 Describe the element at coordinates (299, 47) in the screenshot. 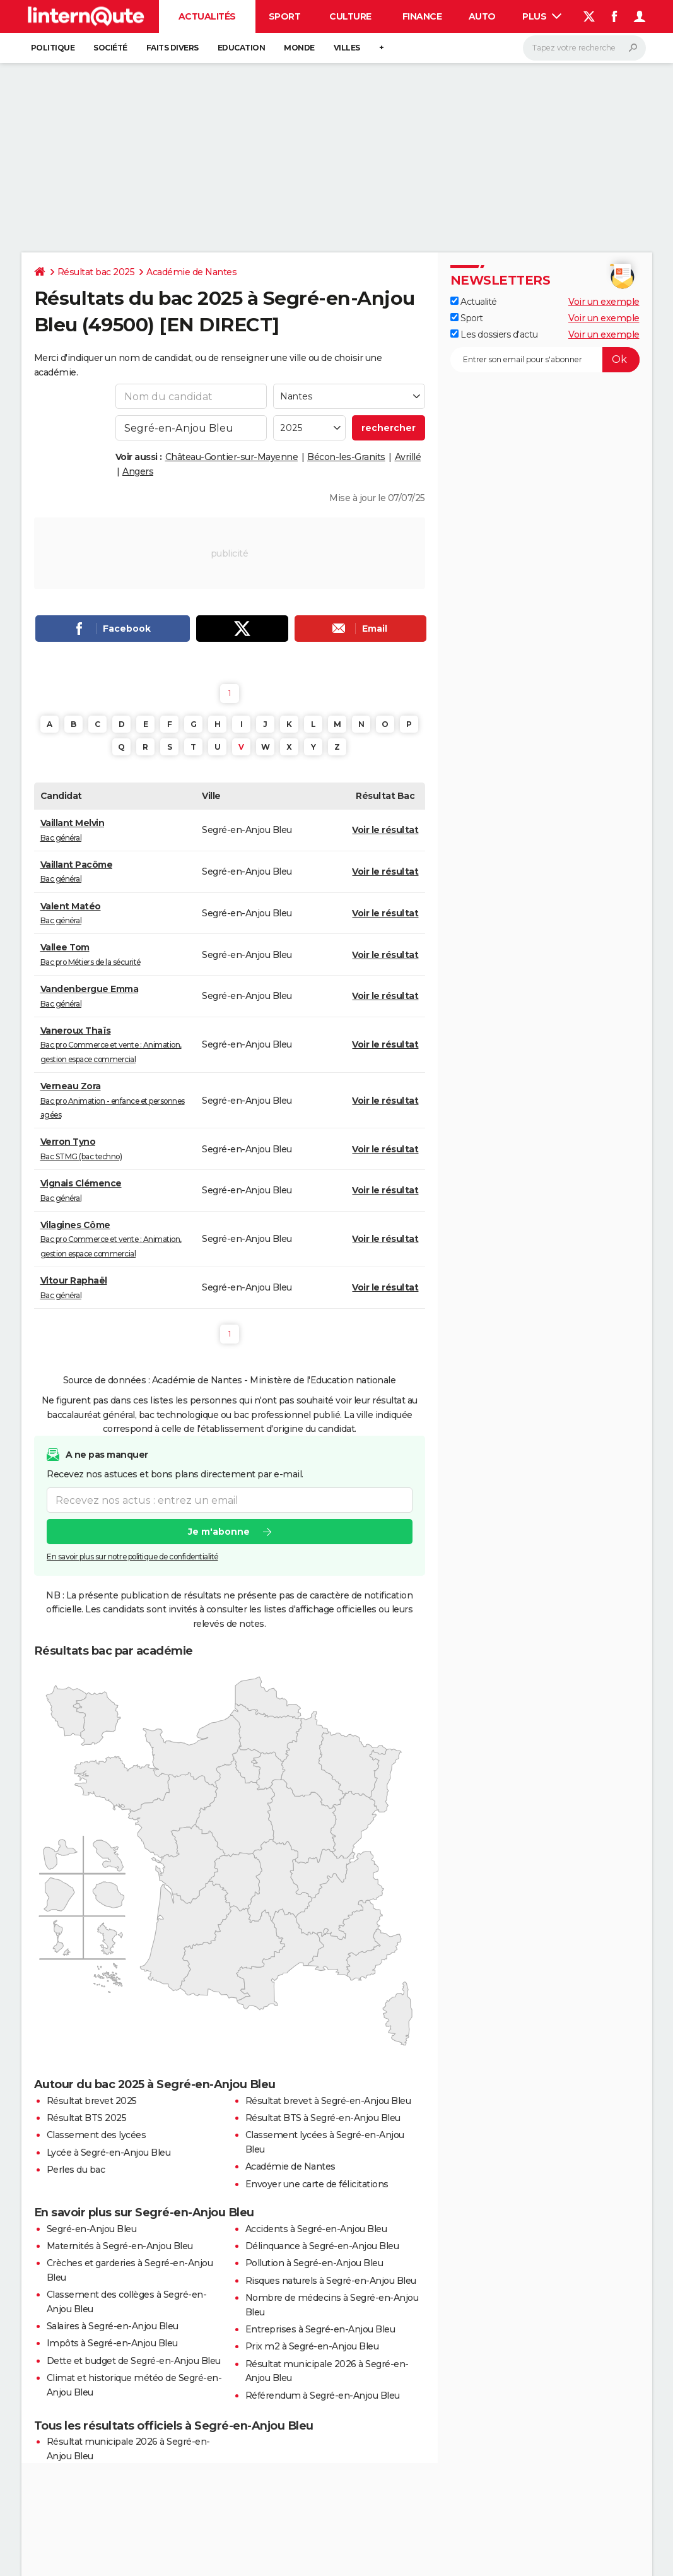

I see `Monde` at that location.